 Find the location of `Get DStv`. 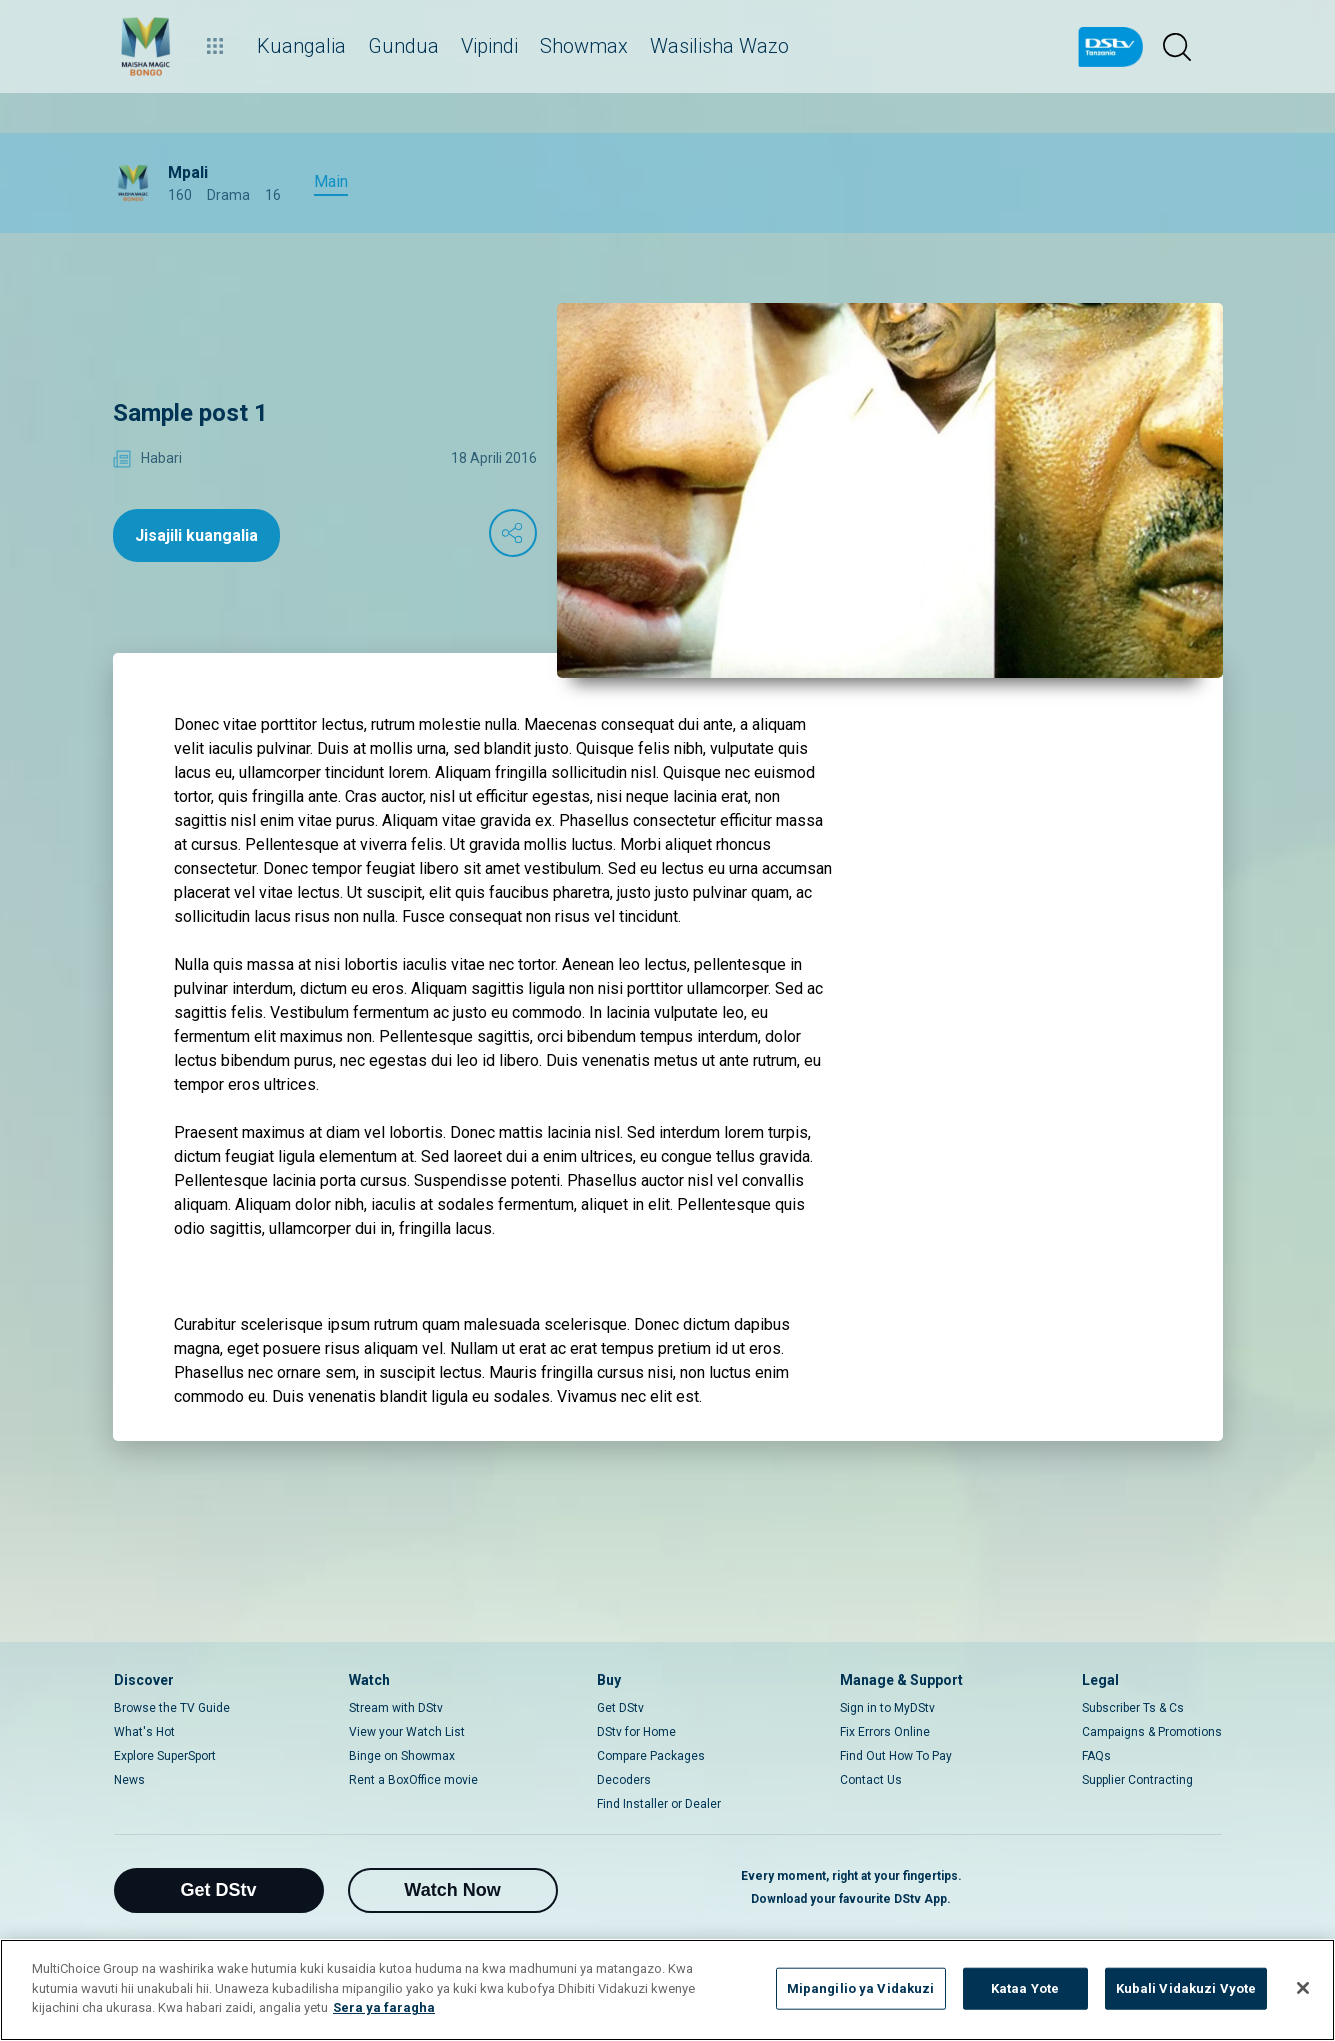

Get DStv is located at coordinates (620, 1708).